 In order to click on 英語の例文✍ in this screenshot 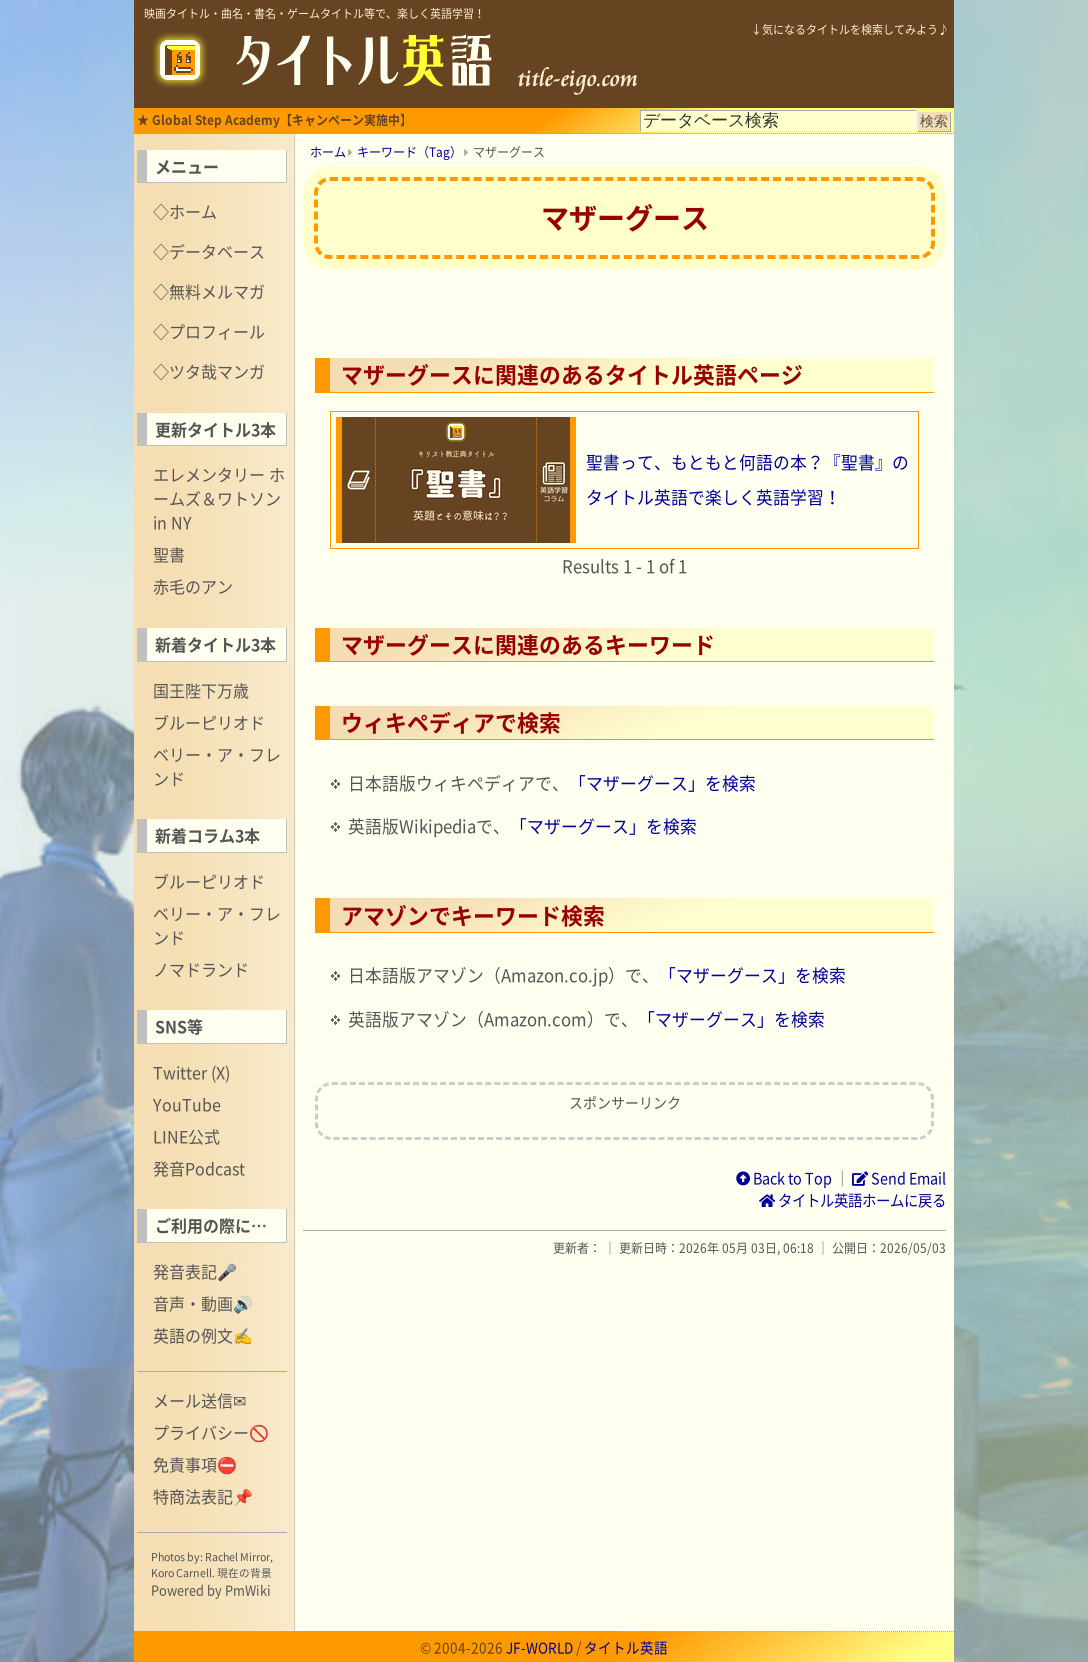, I will do `click(203, 1335)`.